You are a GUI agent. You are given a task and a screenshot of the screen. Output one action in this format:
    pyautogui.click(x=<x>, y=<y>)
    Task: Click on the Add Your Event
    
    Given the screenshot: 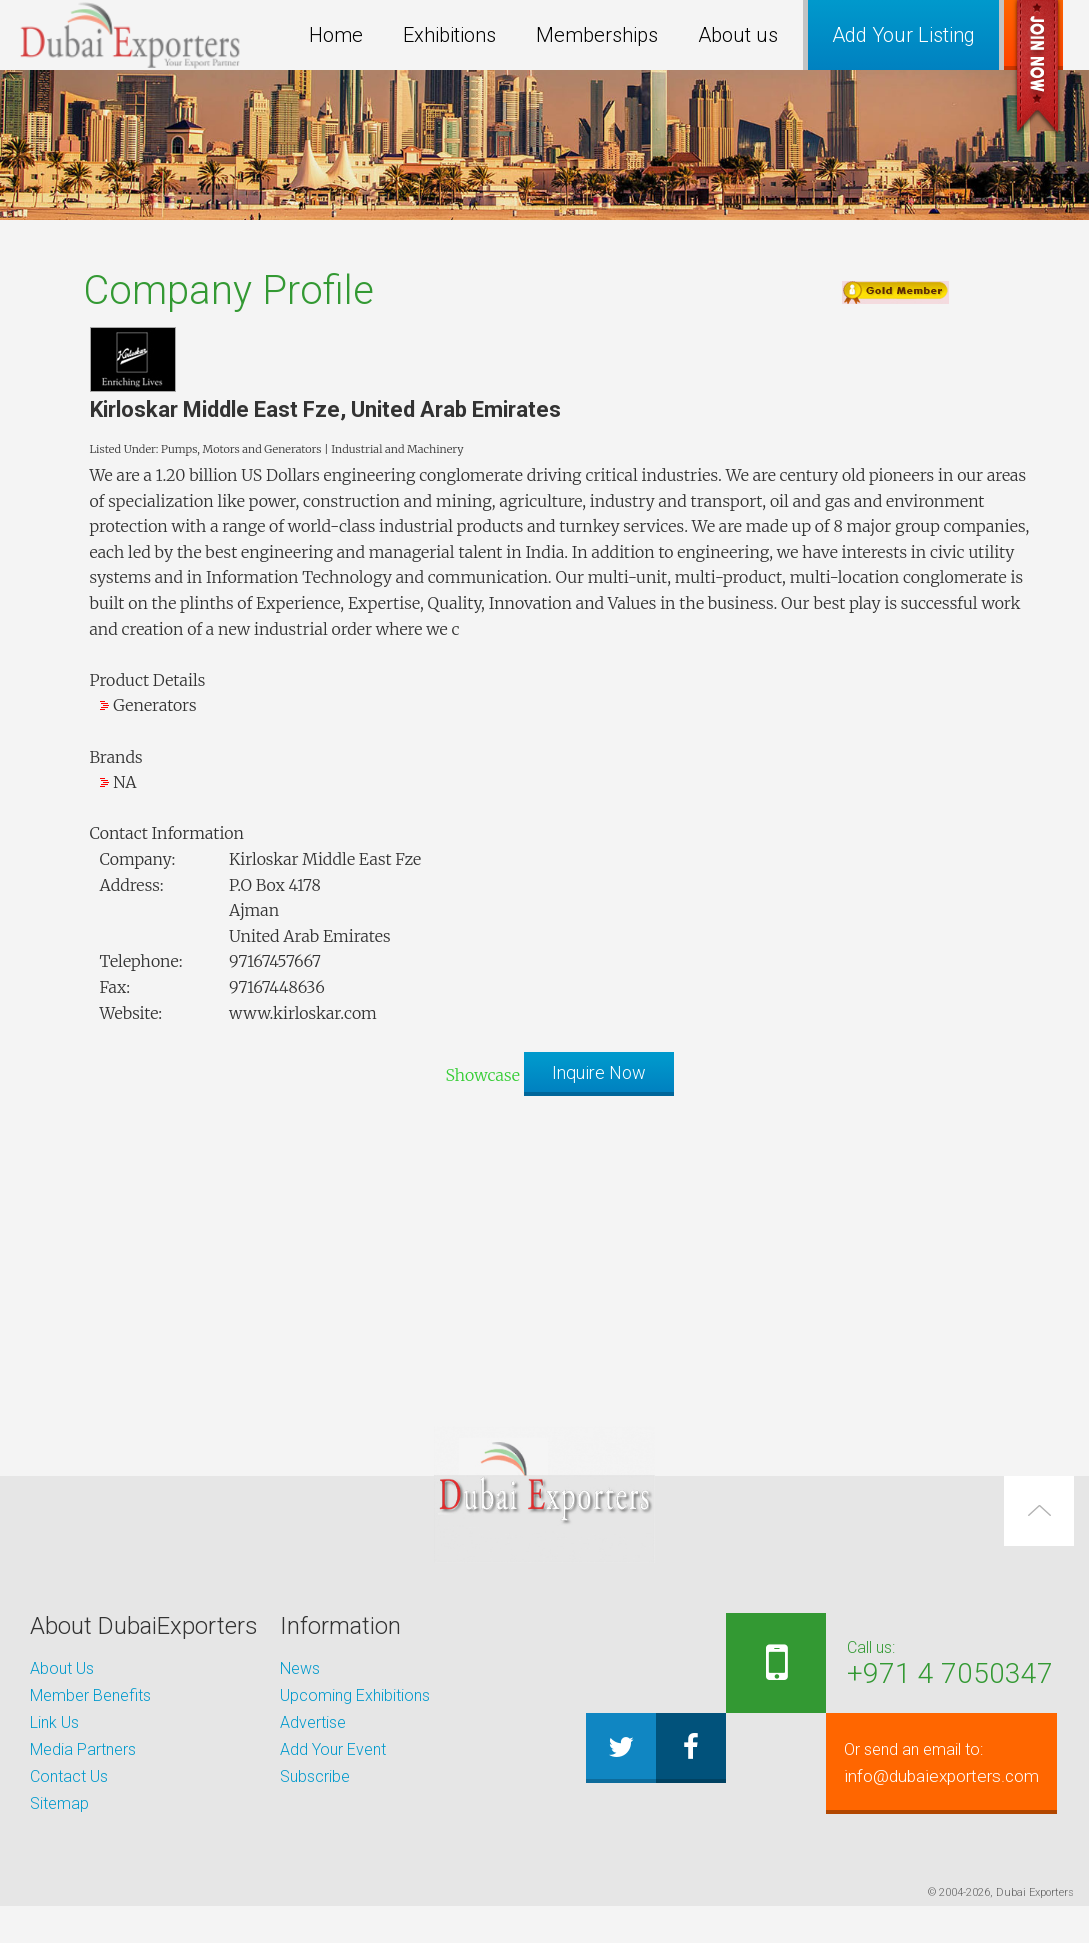 What is the action you would take?
    pyautogui.click(x=333, y=1749)
    